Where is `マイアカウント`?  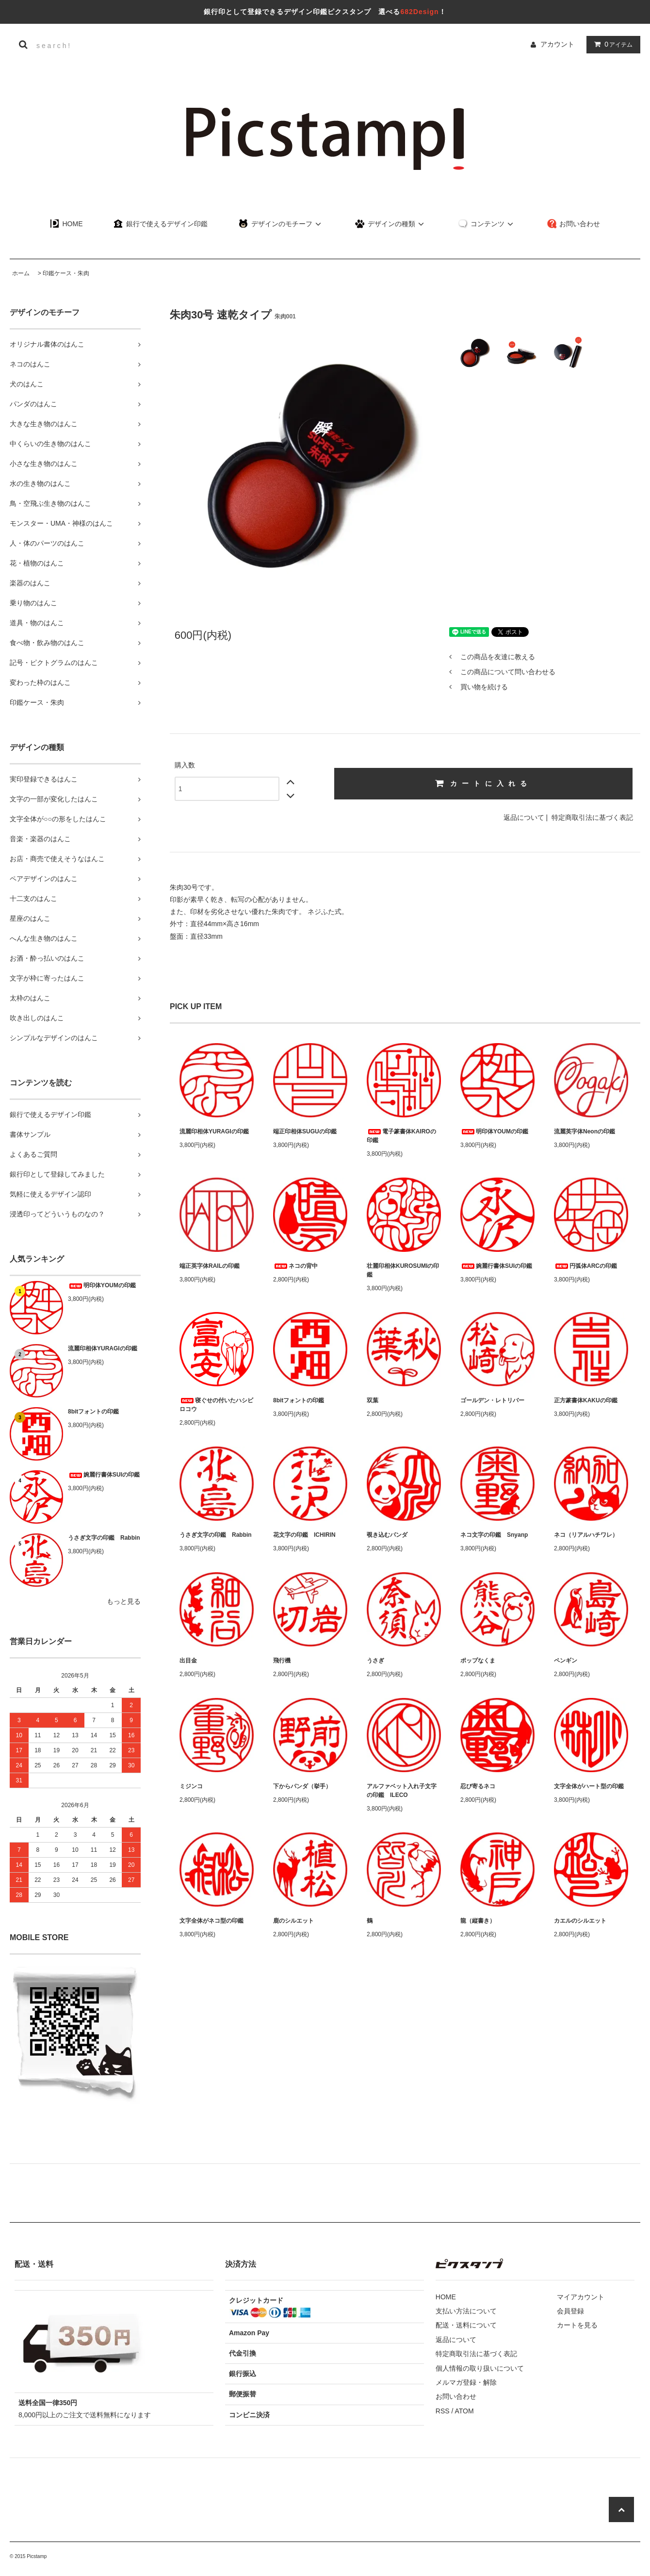 マイアカウント is located at coordinates (580, 2297).